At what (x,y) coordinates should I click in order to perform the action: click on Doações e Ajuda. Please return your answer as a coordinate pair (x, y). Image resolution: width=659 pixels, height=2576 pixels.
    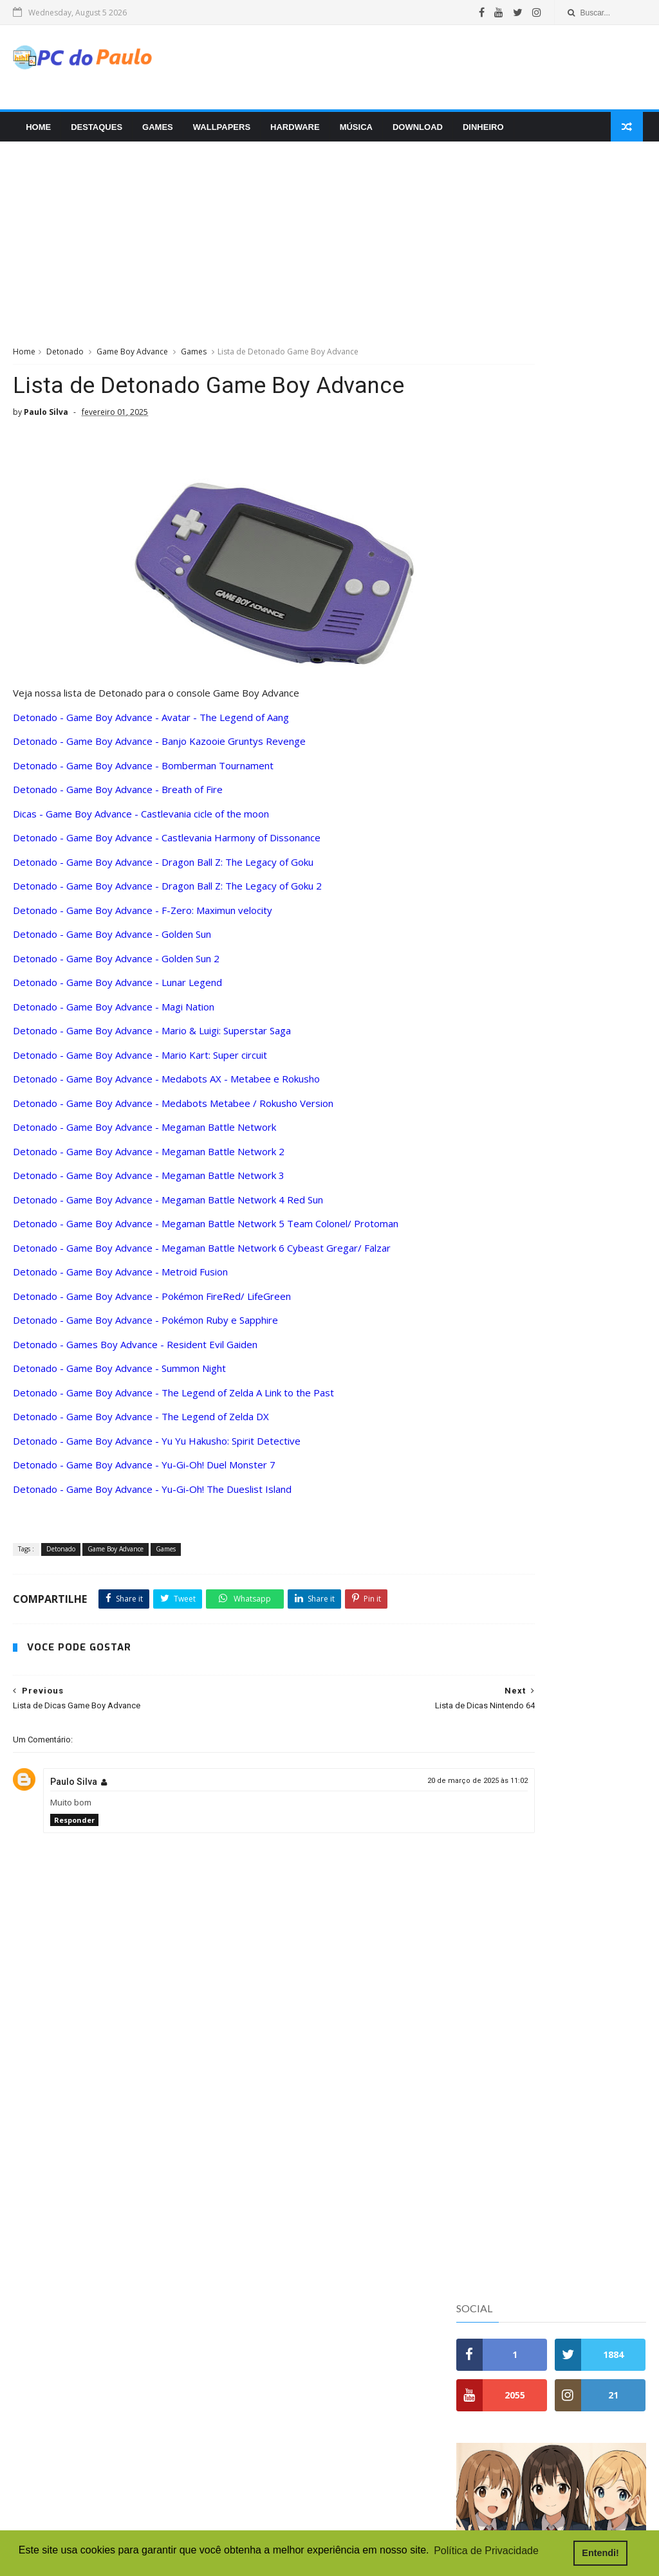
    Looking at the image, I should click on (495, 1075).